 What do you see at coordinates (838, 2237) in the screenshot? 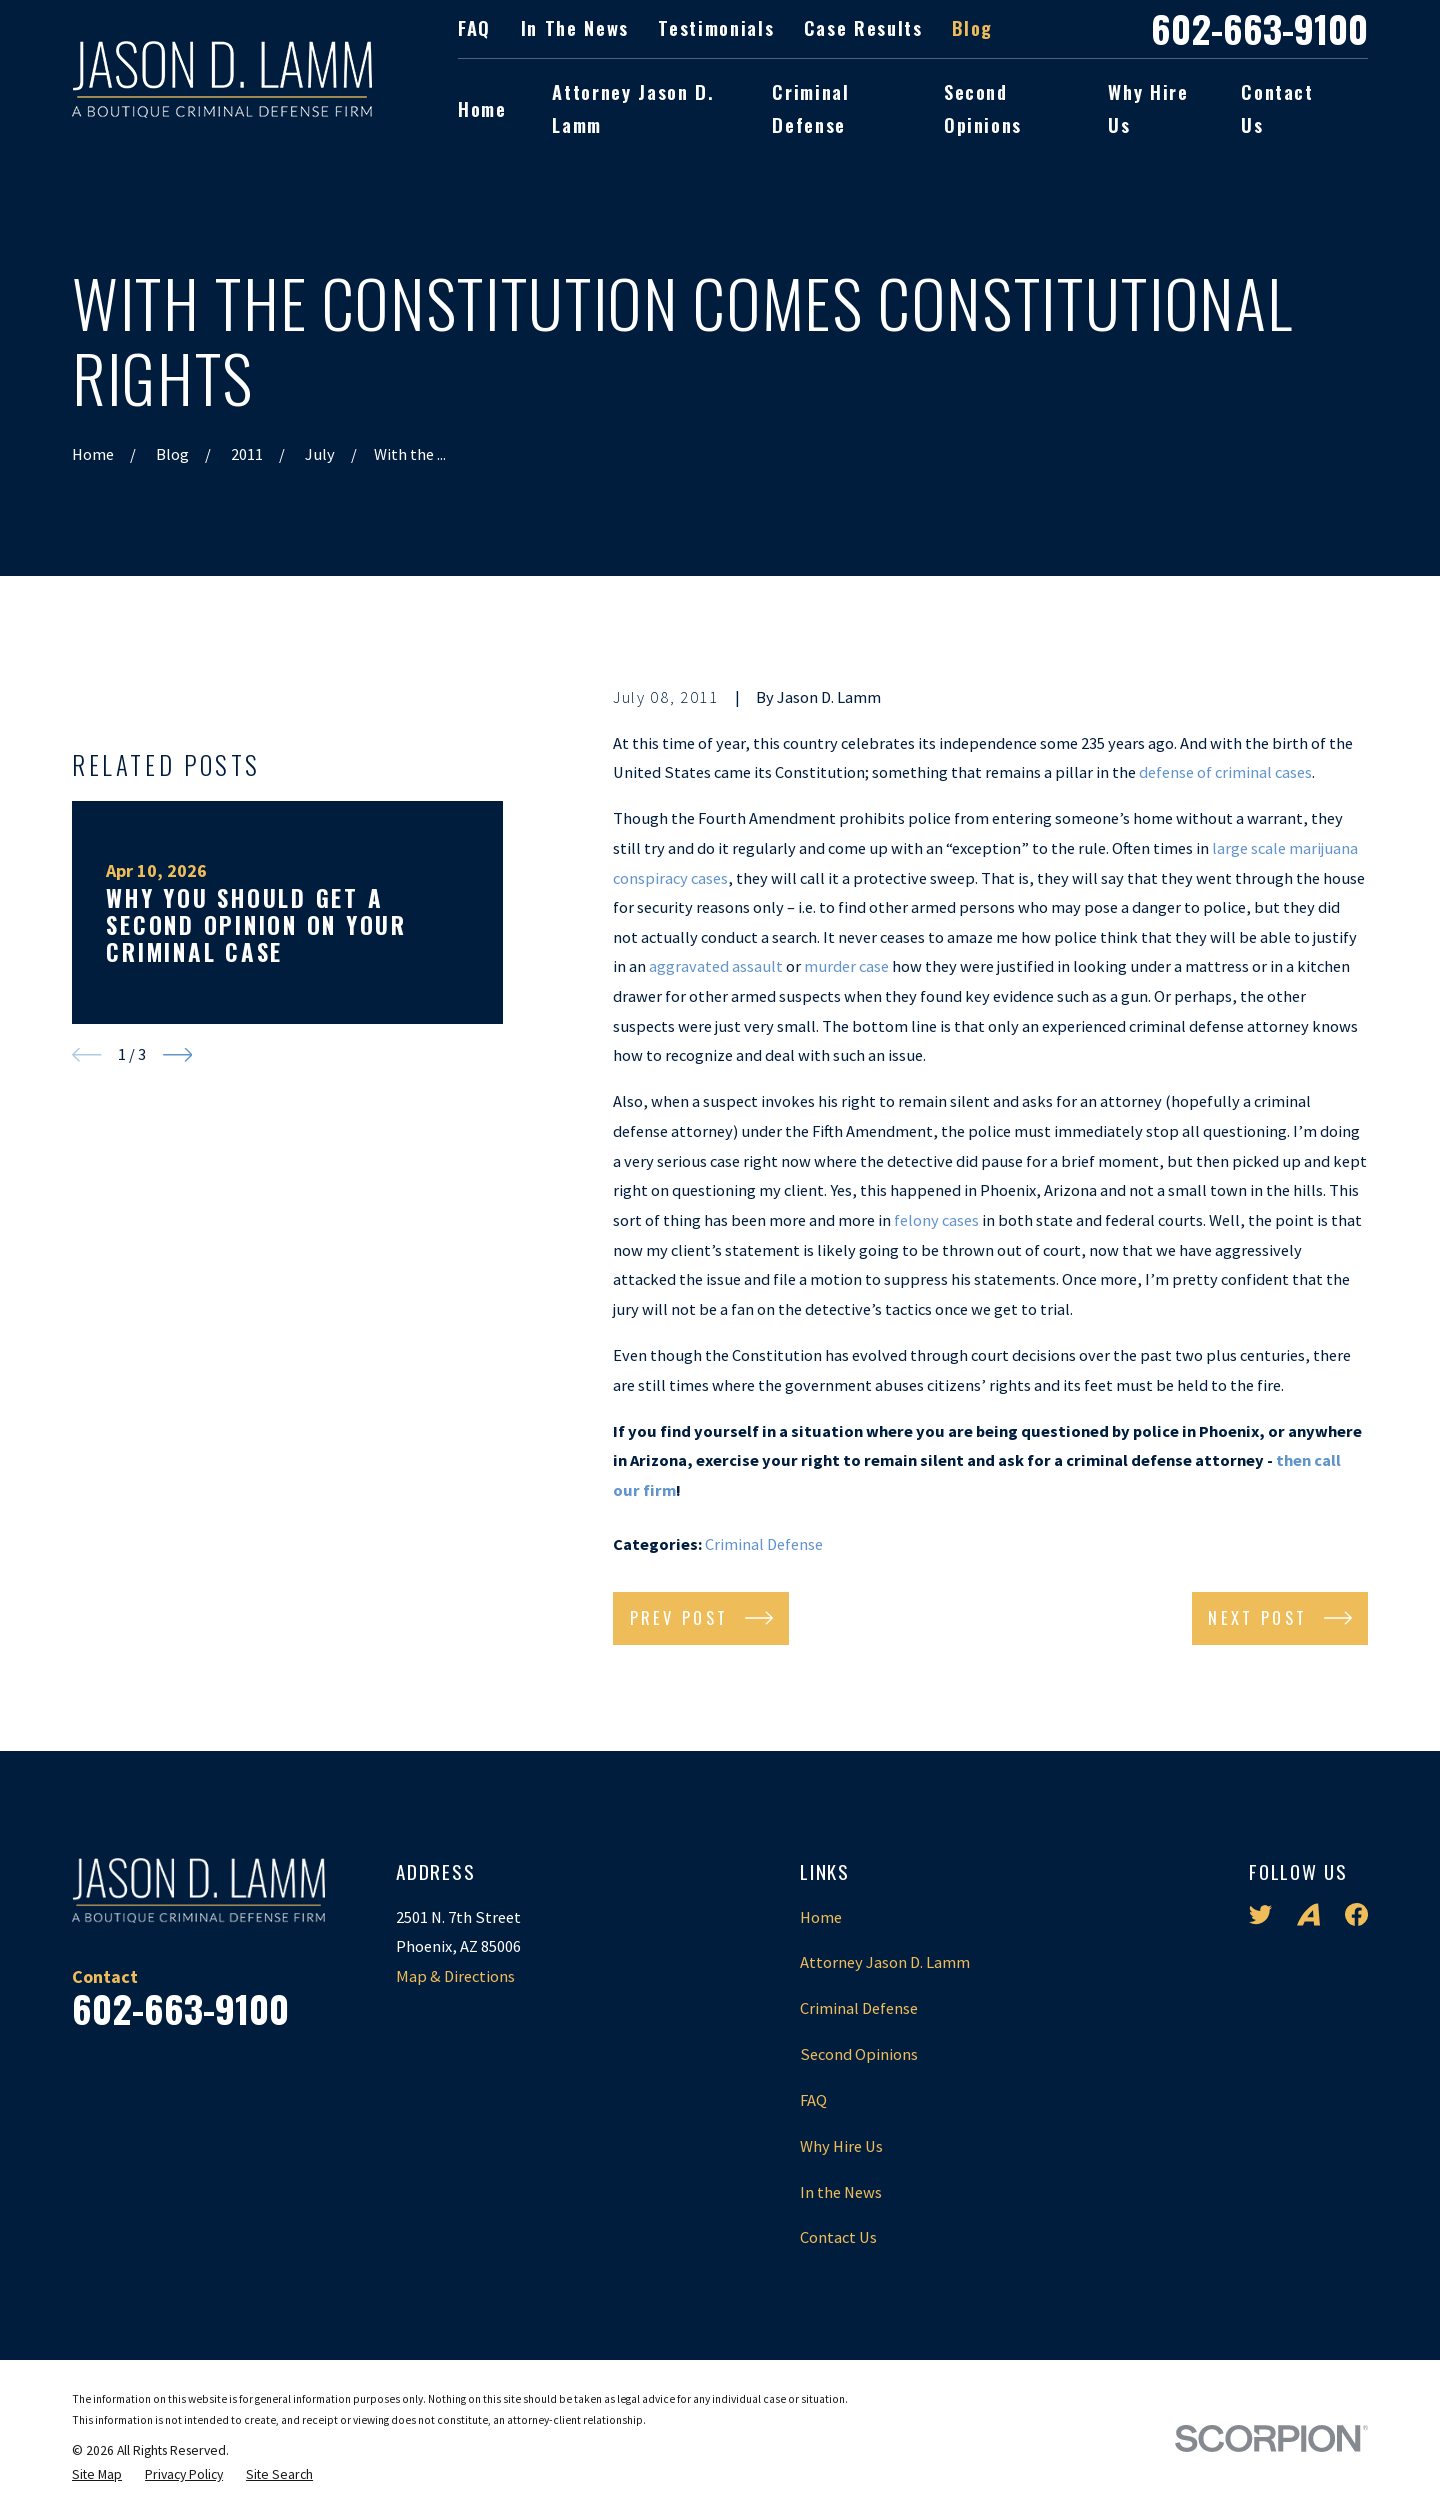
I see `Contact Us` at bounding box center [838, 2237].